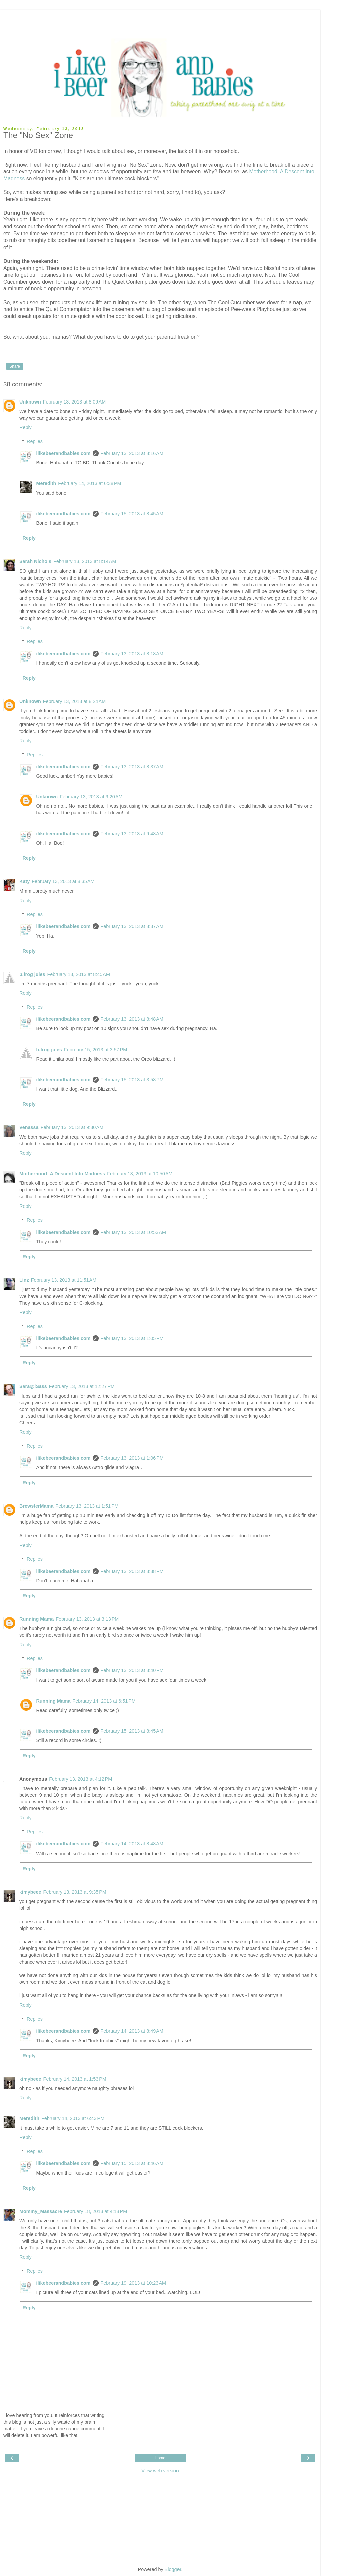  What do you see at coordinates (87, 1619) in the screenshot?
I see `February 13, 2013 at 3:13 PM` at bounding box center [87, 1619].